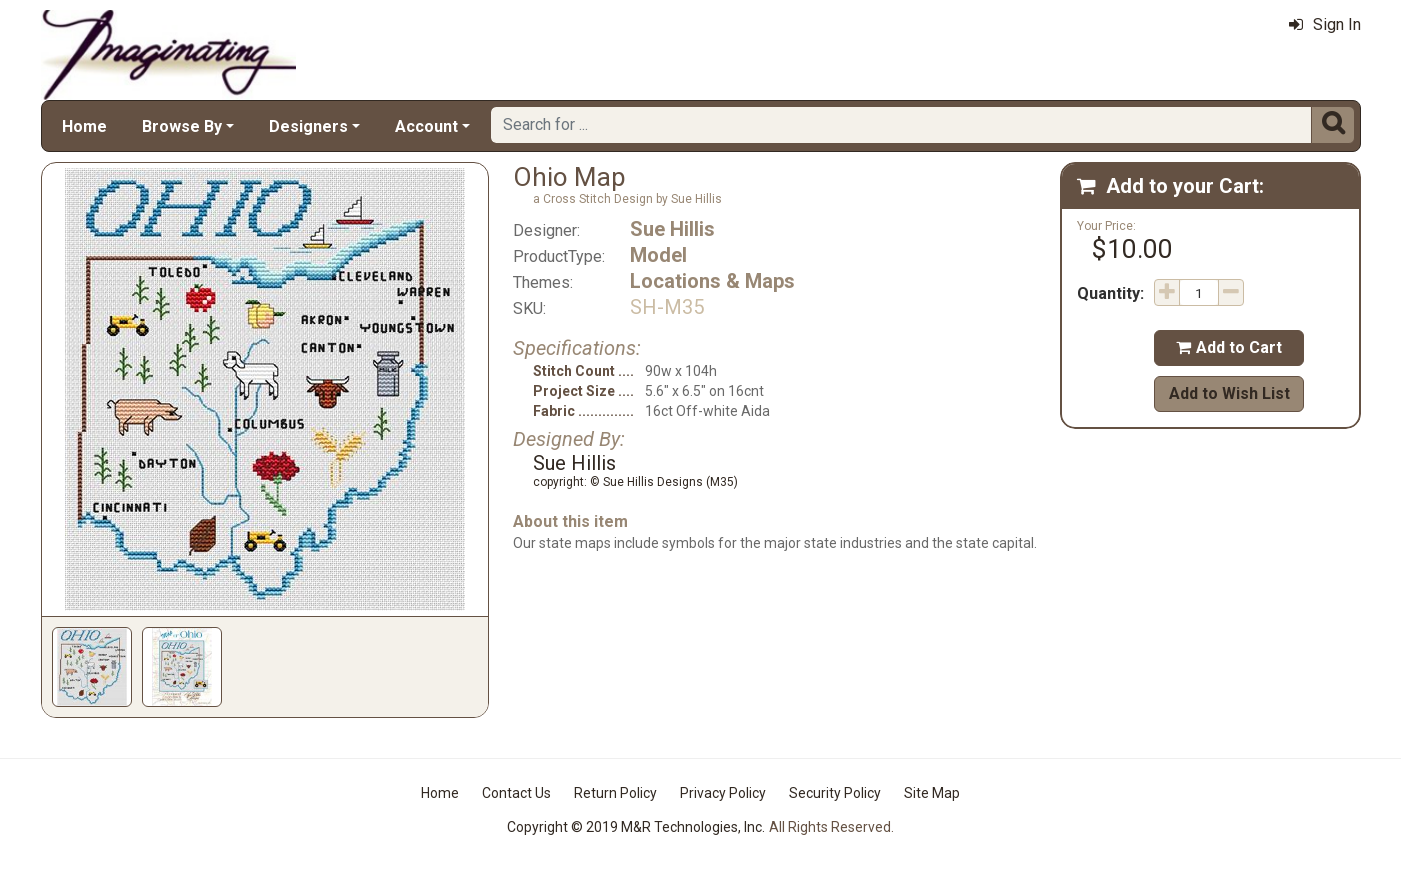 The width and height of the screenshot is (1401, 876). I want to click on Site Map, so click(932, 793).